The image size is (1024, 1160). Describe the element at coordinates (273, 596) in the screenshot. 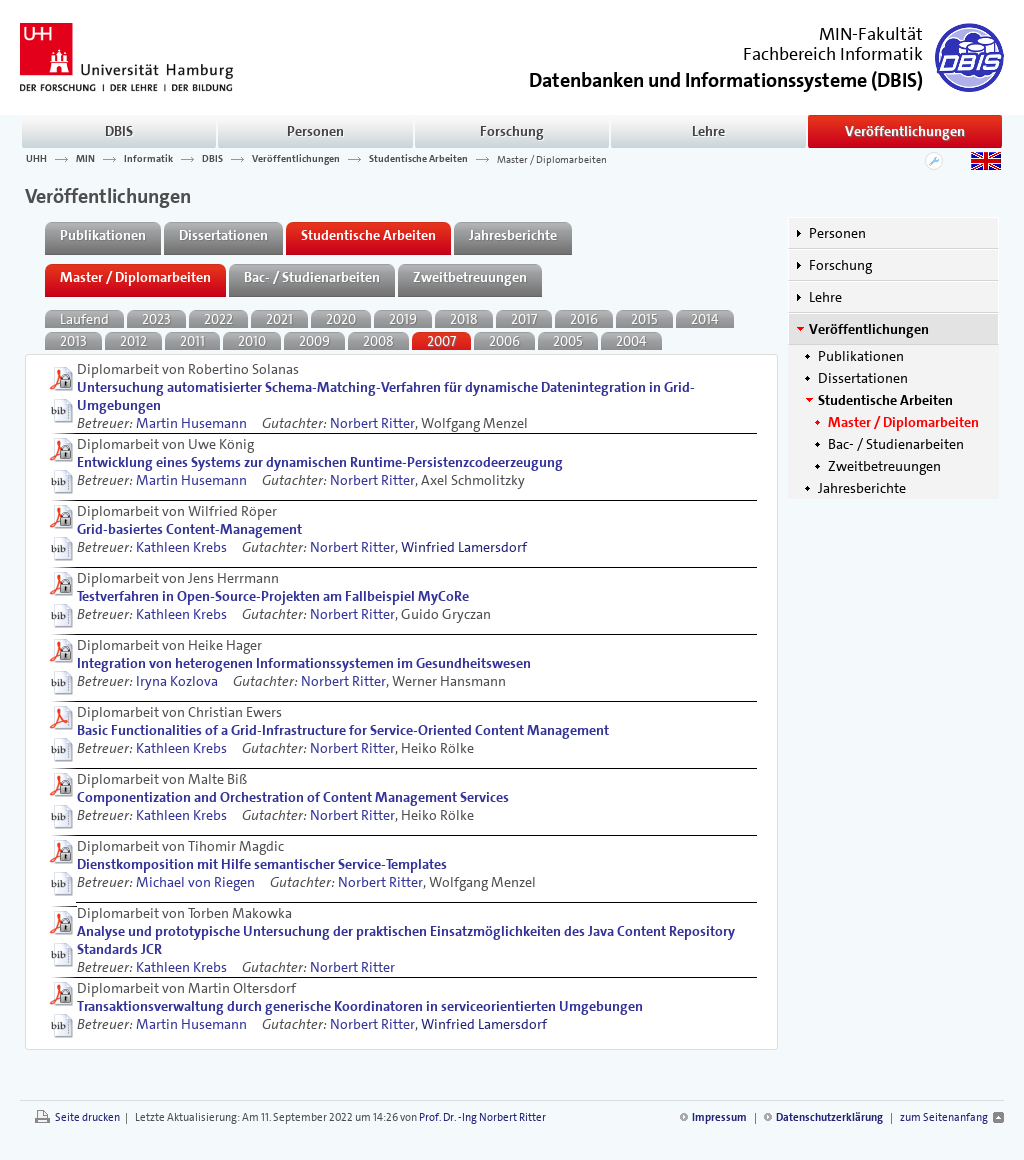

I see `Testverfahren in Open-Source-Projekten am Fallbeispiel MyCoRe` at that location.